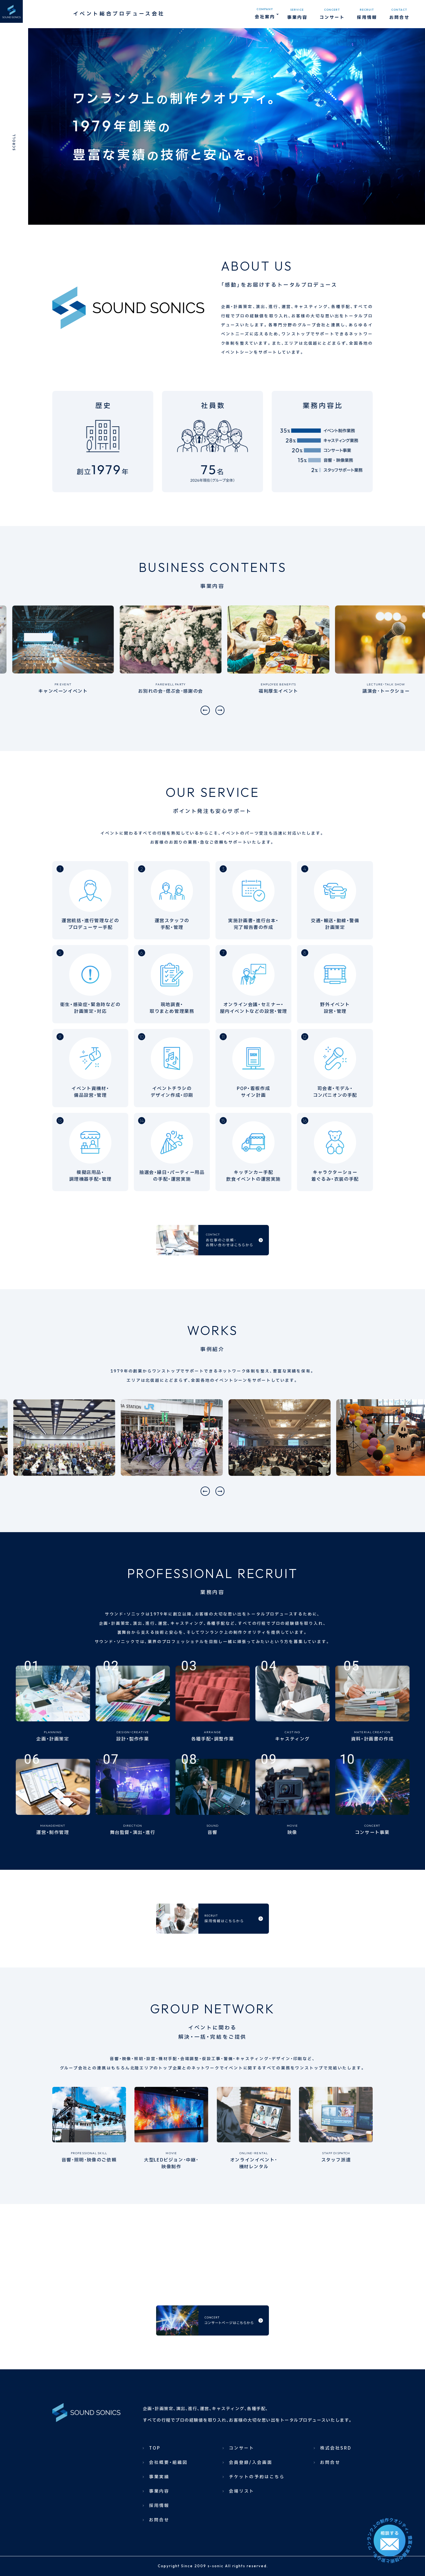 The image size is (425, 2576). Describe the element at coordinates (336, 2484) in the screenshot. I see `株式会社SRD` at that location.